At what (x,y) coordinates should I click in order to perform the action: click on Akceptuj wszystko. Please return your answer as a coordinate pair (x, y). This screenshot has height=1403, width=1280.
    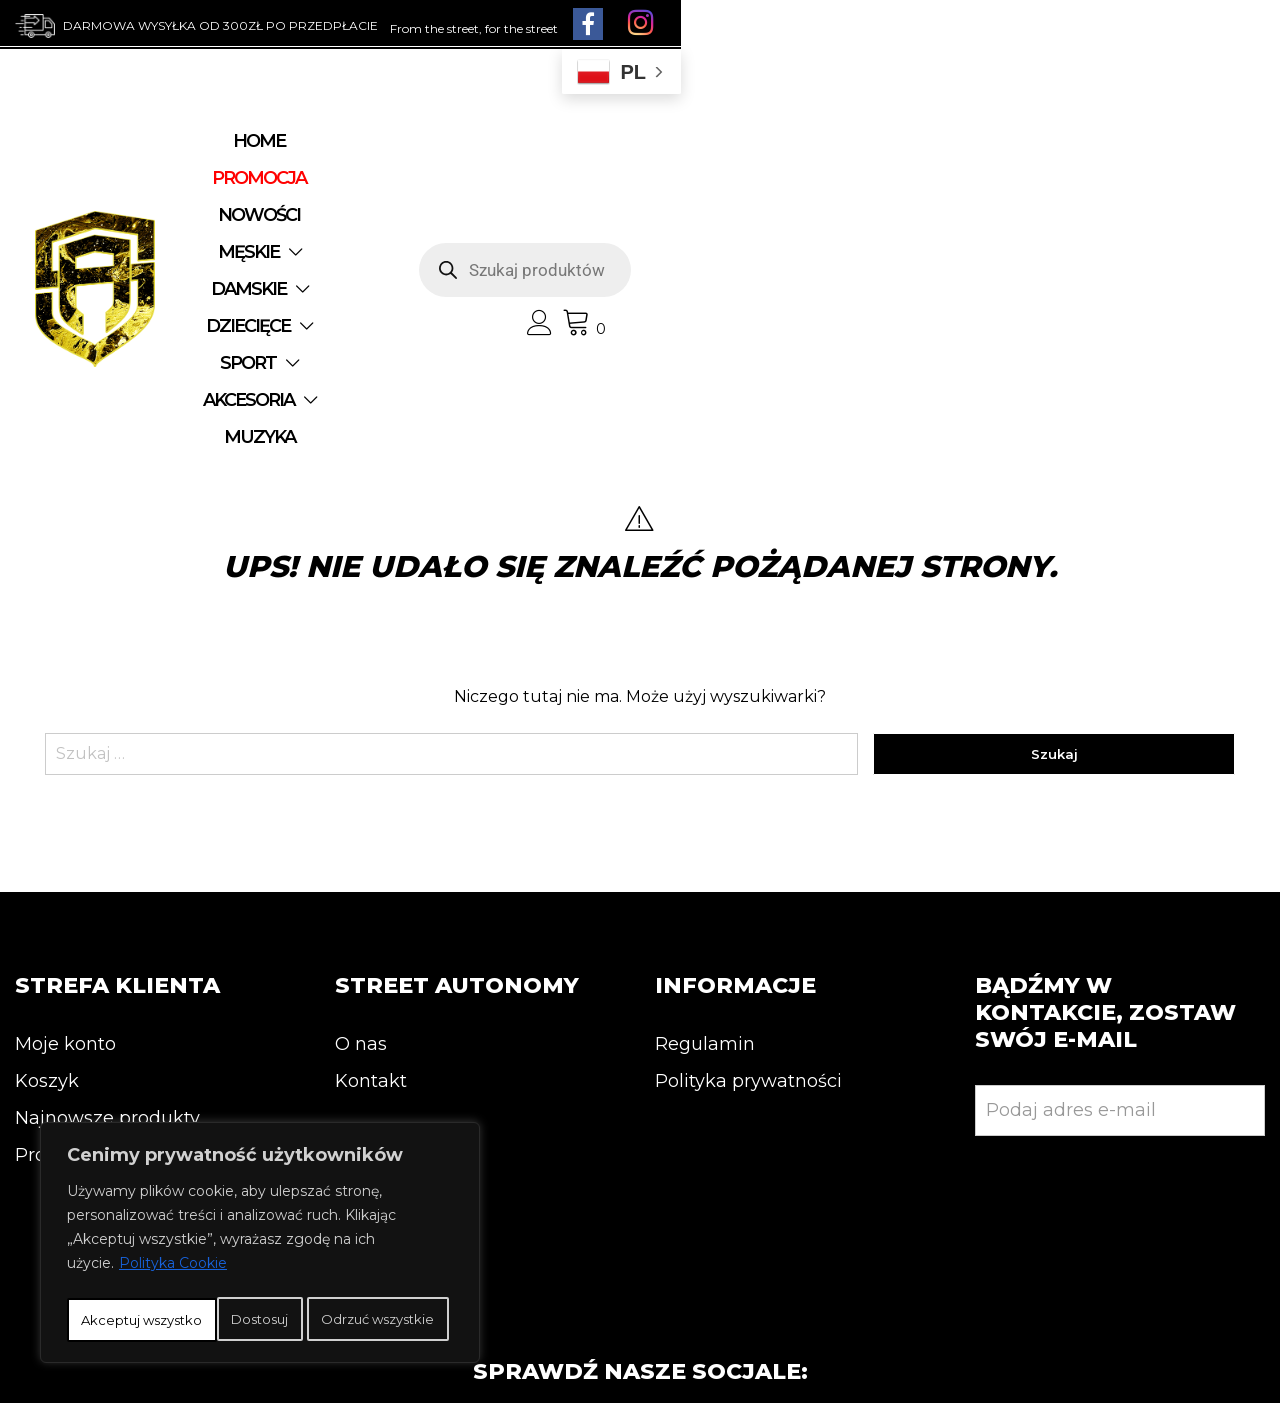
    Looking at the image, I should click on (260, 1320).